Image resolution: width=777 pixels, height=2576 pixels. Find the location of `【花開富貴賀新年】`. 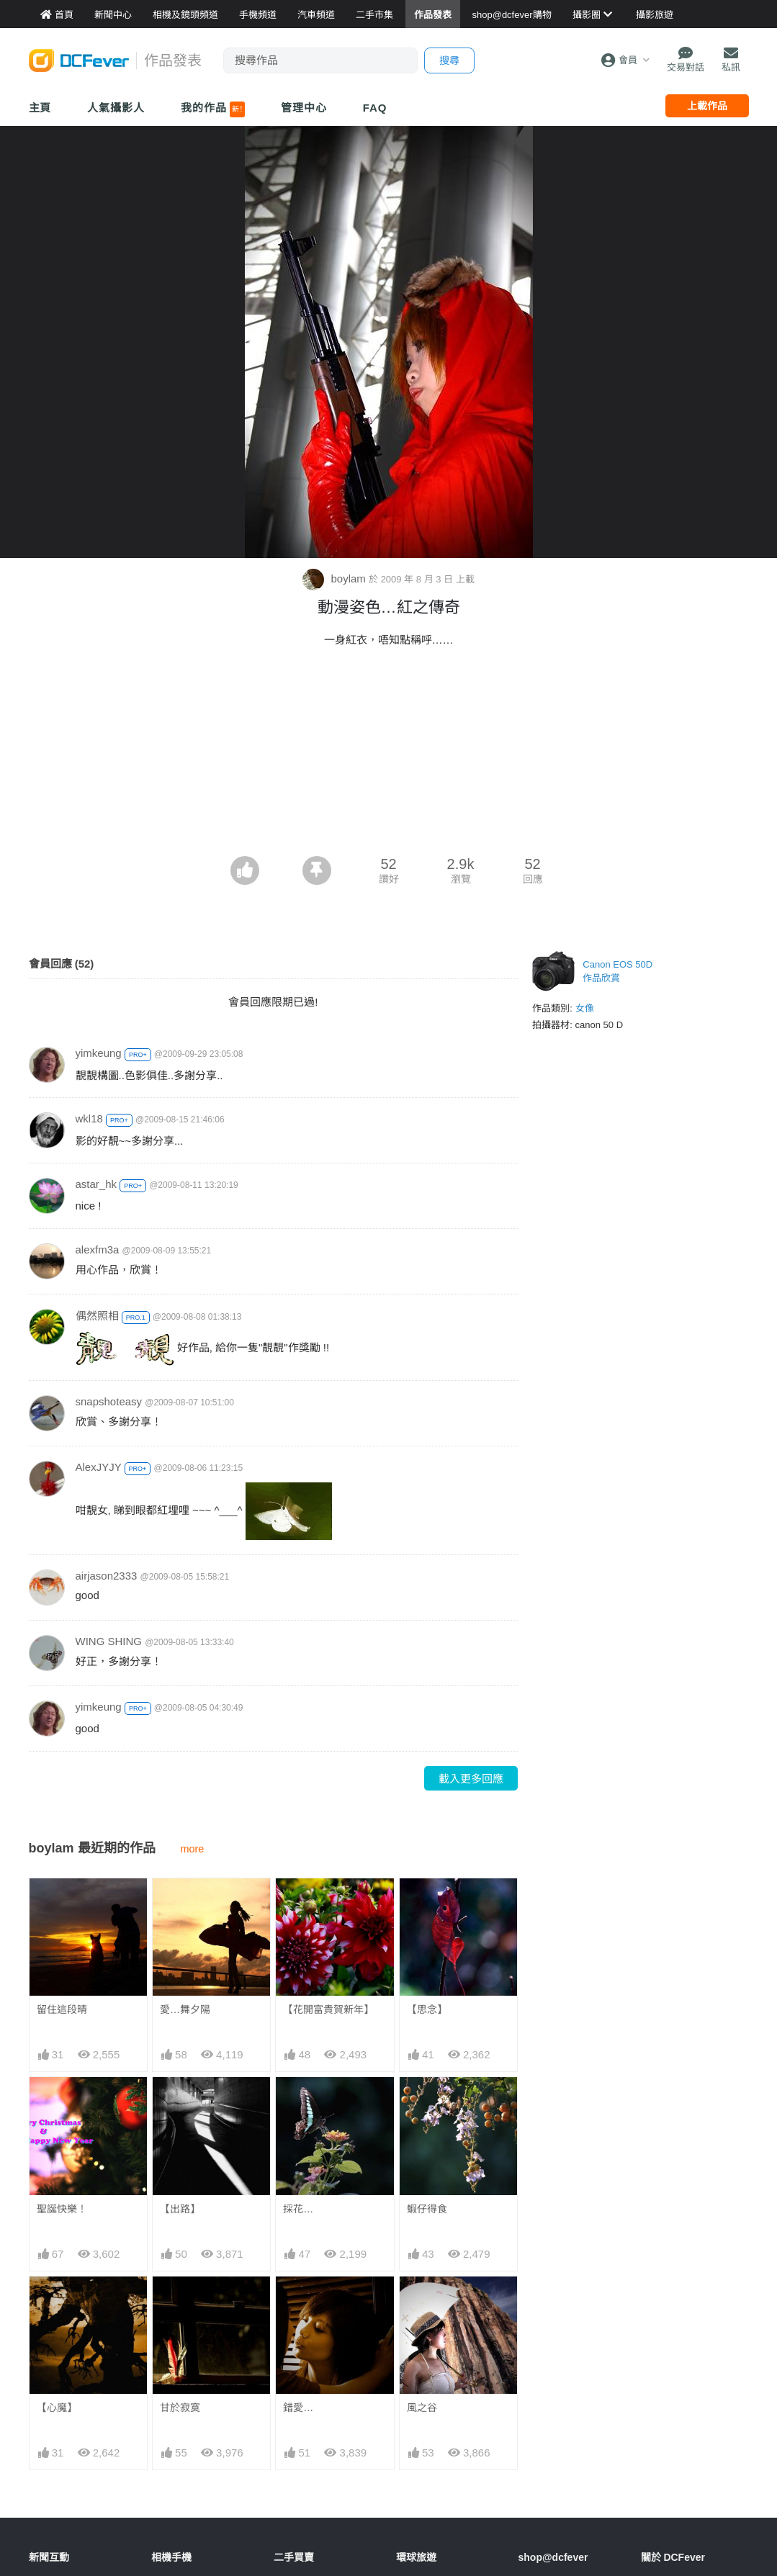

【花開富貴賀新年】 is located at coordinates (328, 2009).